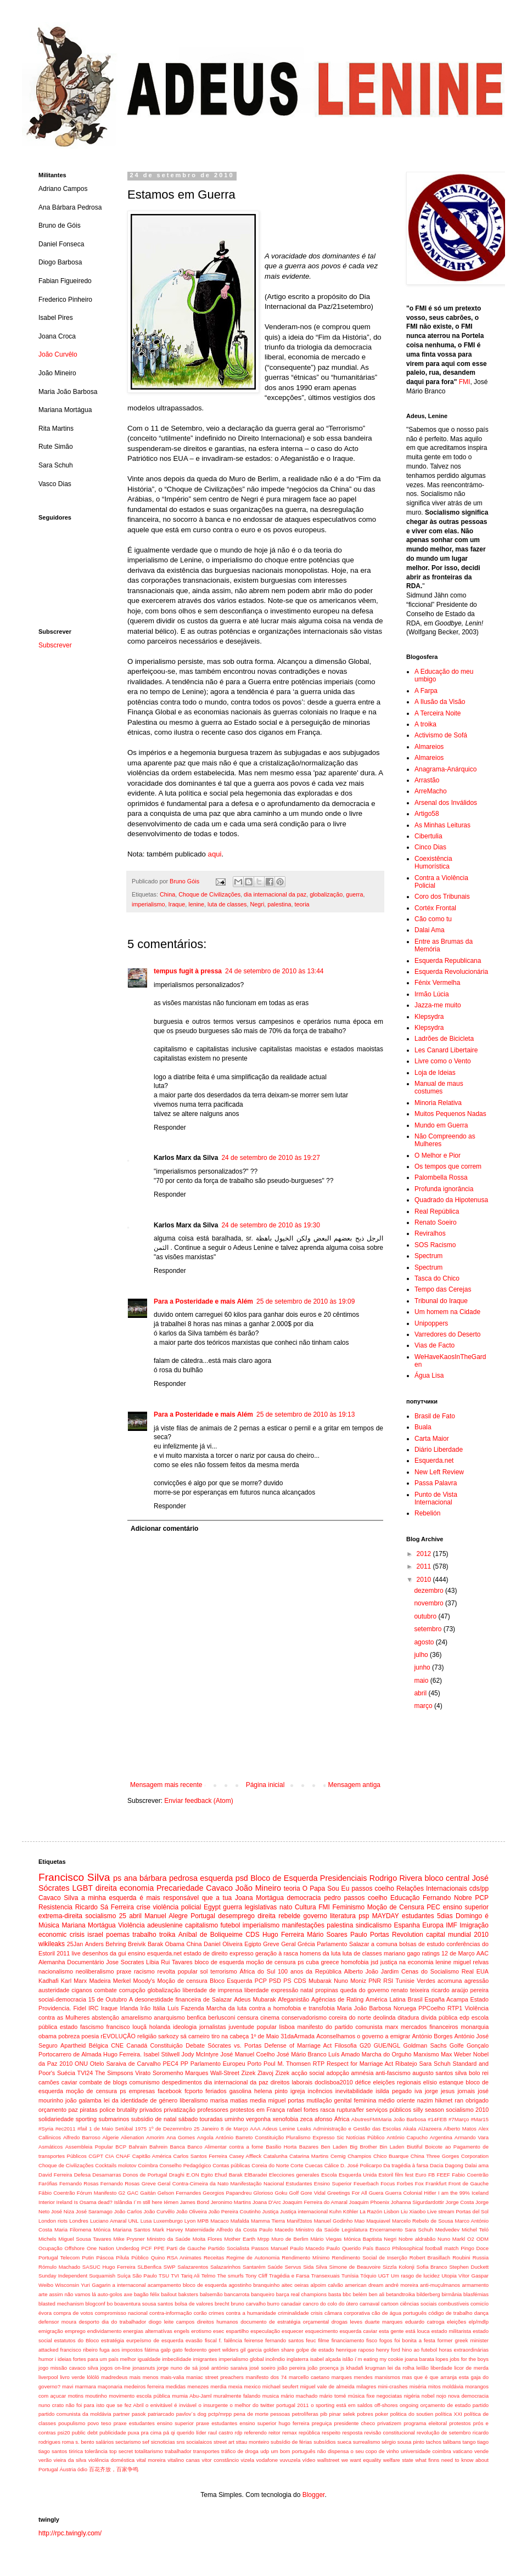 The width and height of the screenshot is (527, 2576). Describe the element at coordinates (327, 2285) in the screenshot. I see `alpoim calvão` at that location.